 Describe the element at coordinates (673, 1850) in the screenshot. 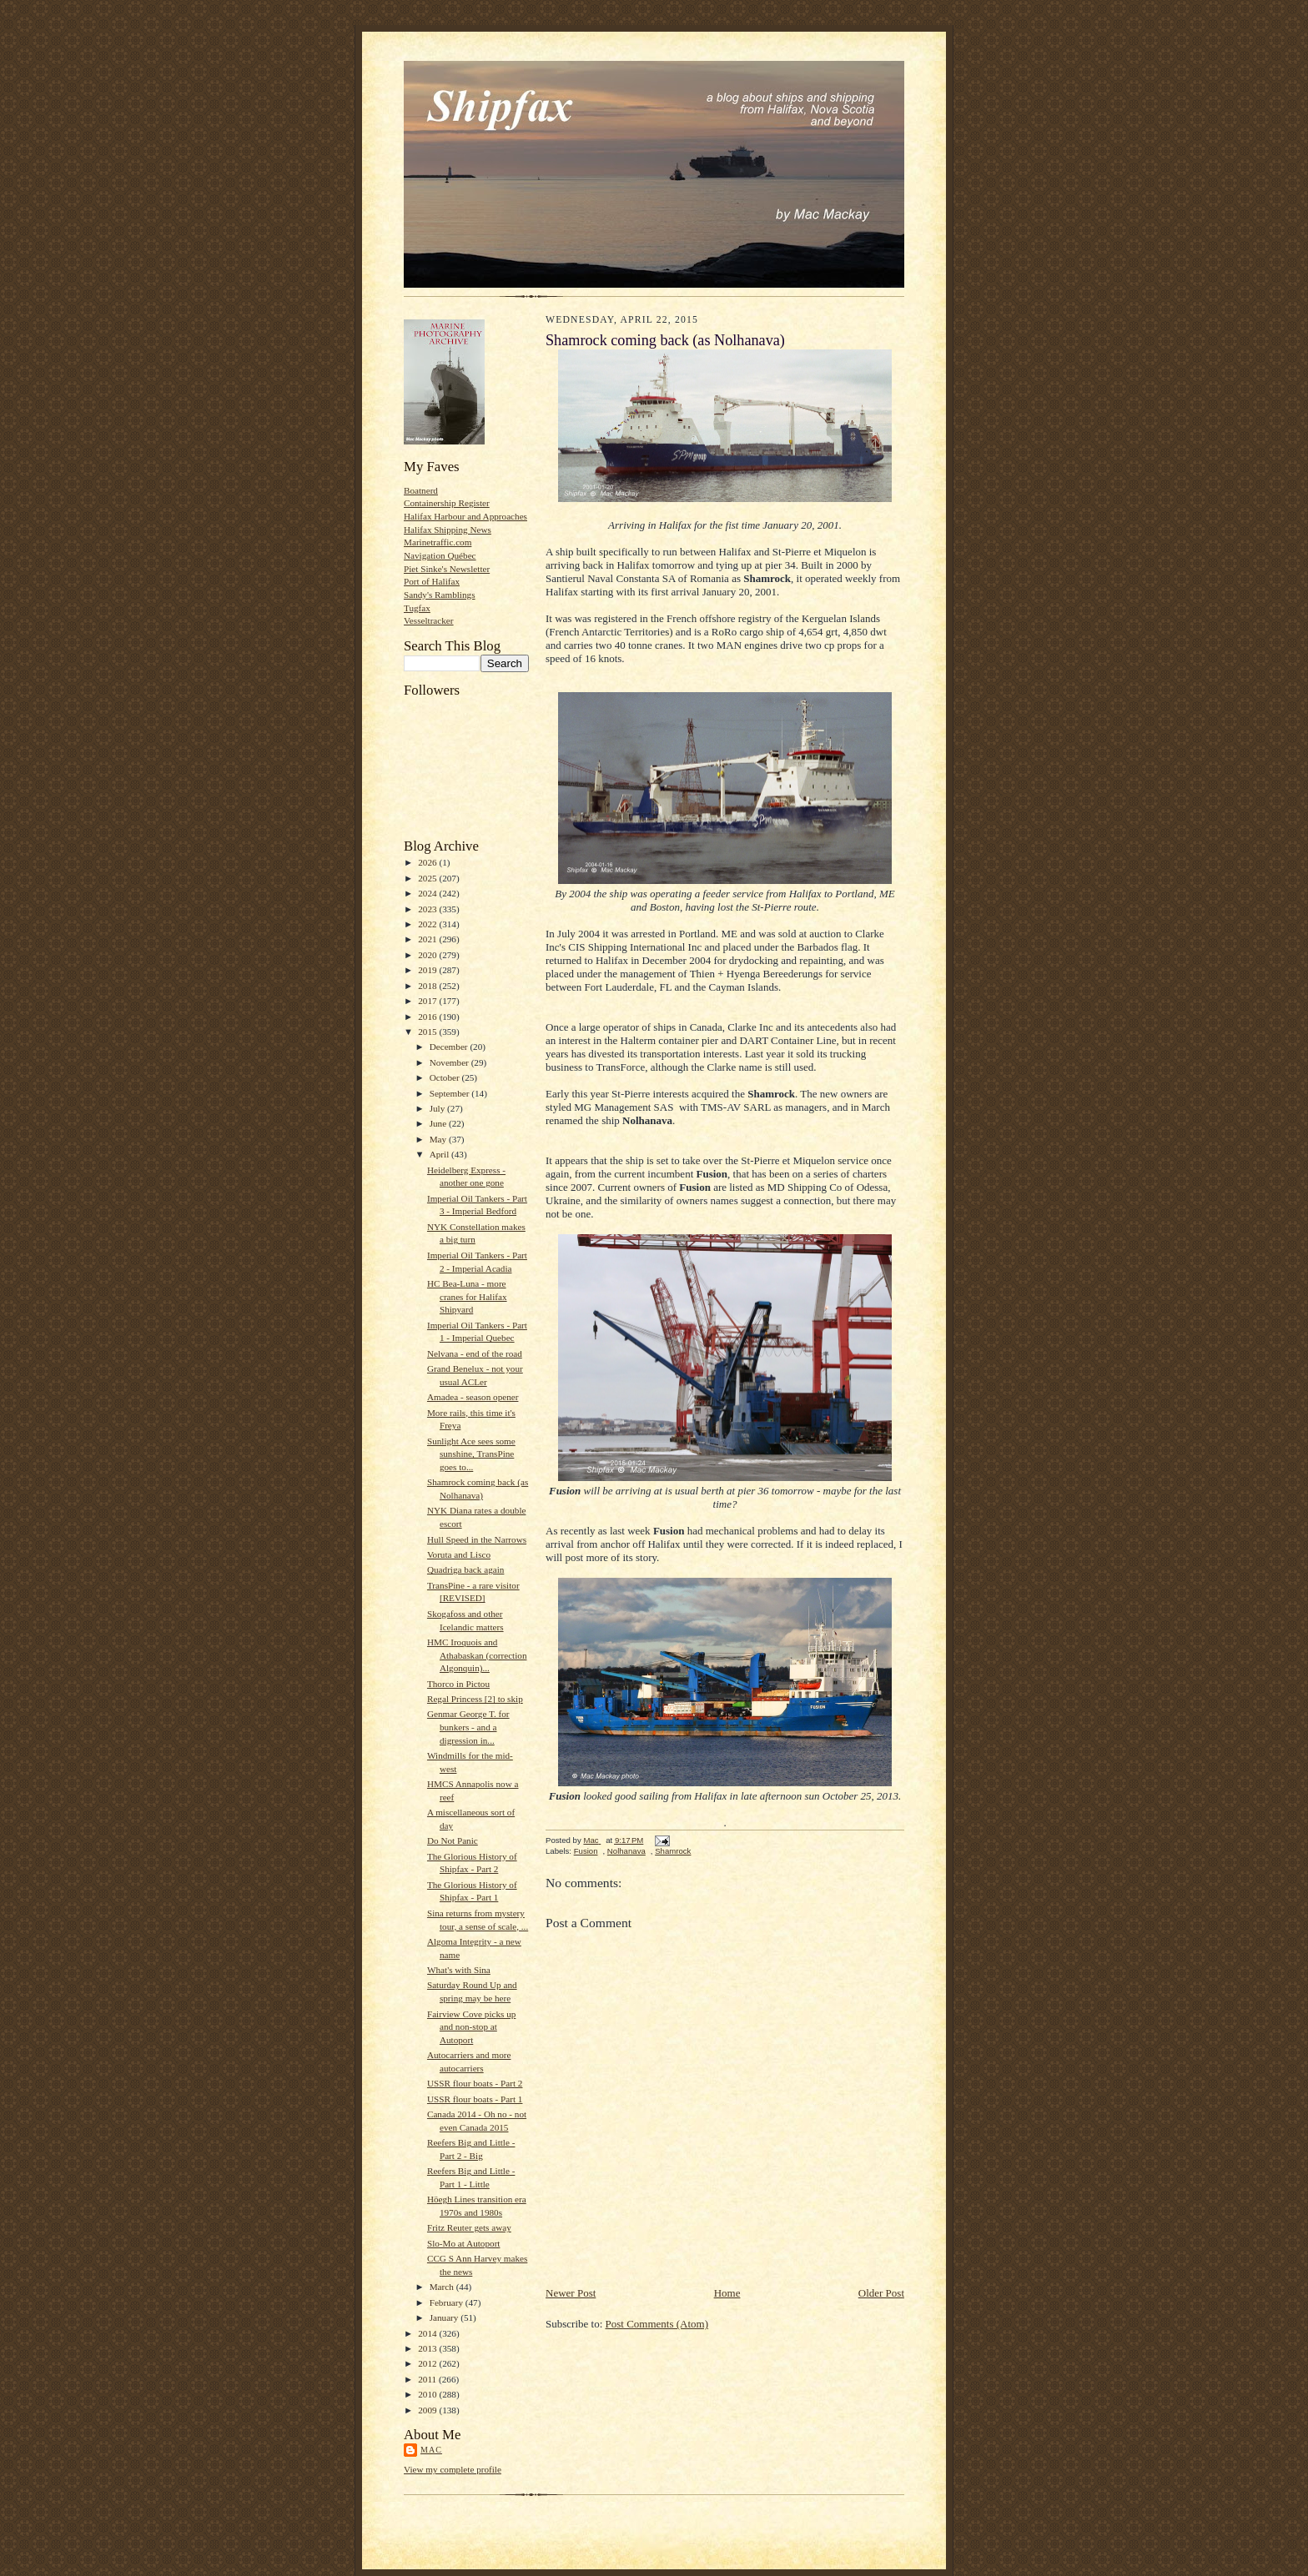

I see `Shamrock` at that location.